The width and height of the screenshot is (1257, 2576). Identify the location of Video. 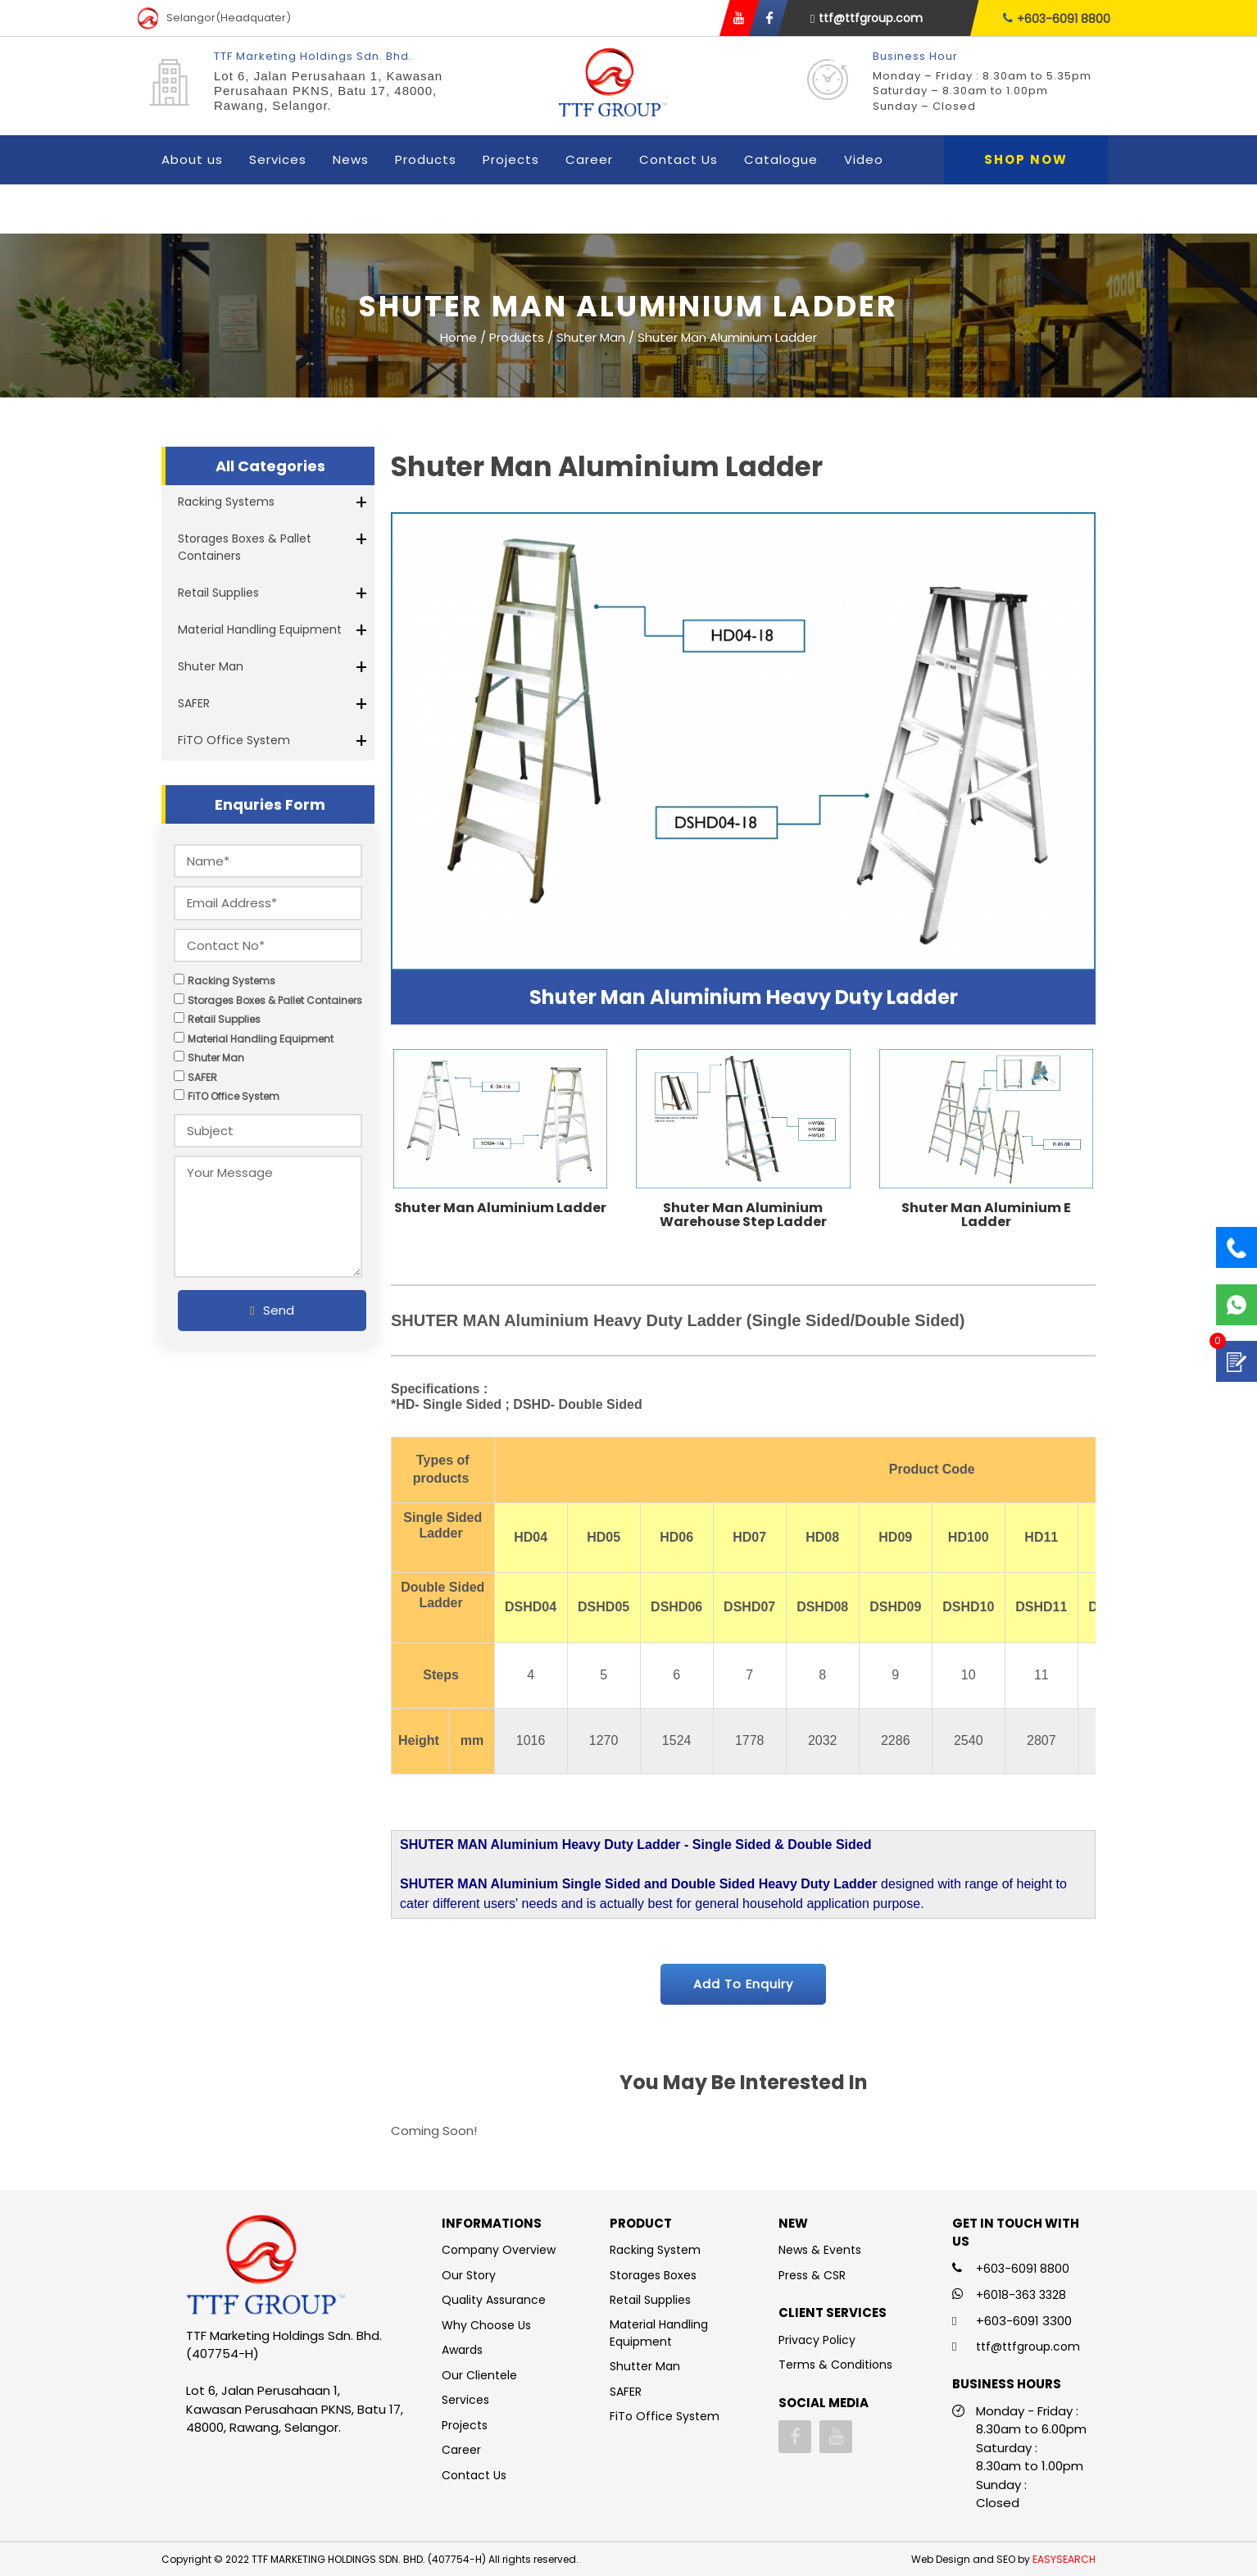
(863, 159).